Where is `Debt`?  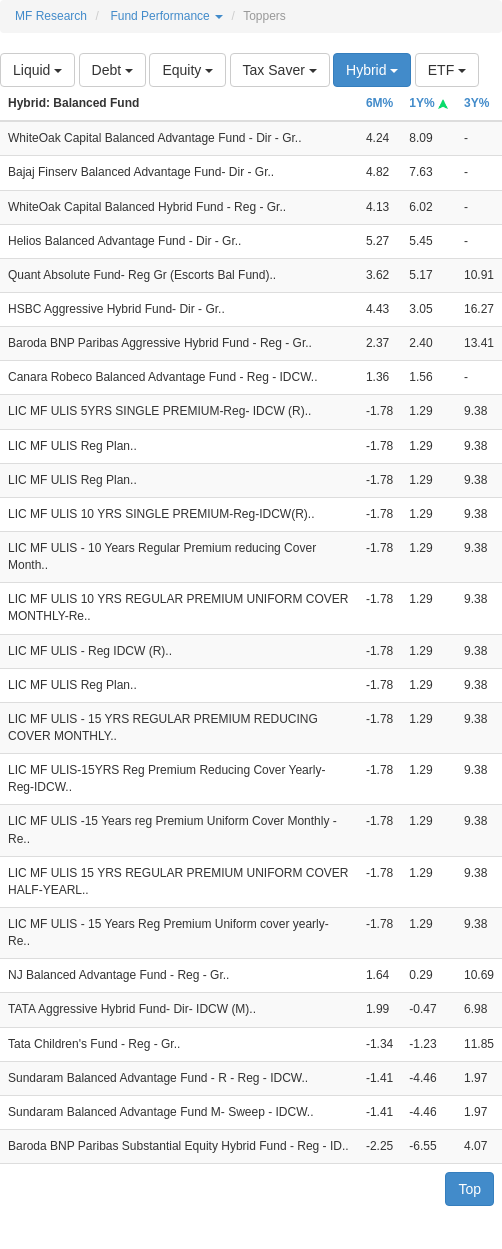
Debt is located at coordinates (112, 70).